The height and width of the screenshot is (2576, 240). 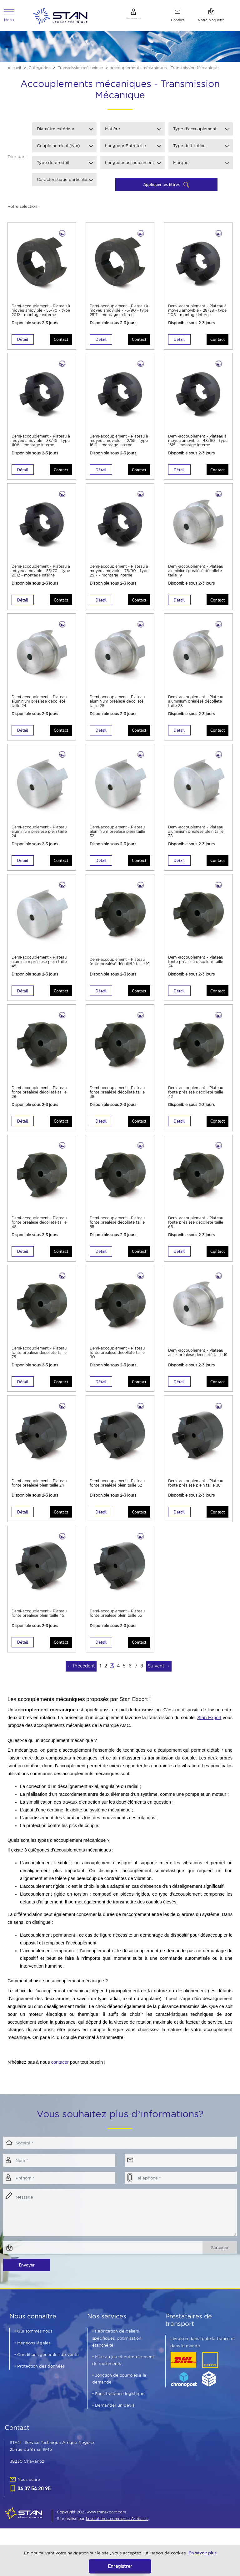 What do you see at coordinates (40, 836) in the screenshot?
I see `Demi-accouplement - Plateau aluminium préalésé plein taille 24` at bounding box center [40, 836].